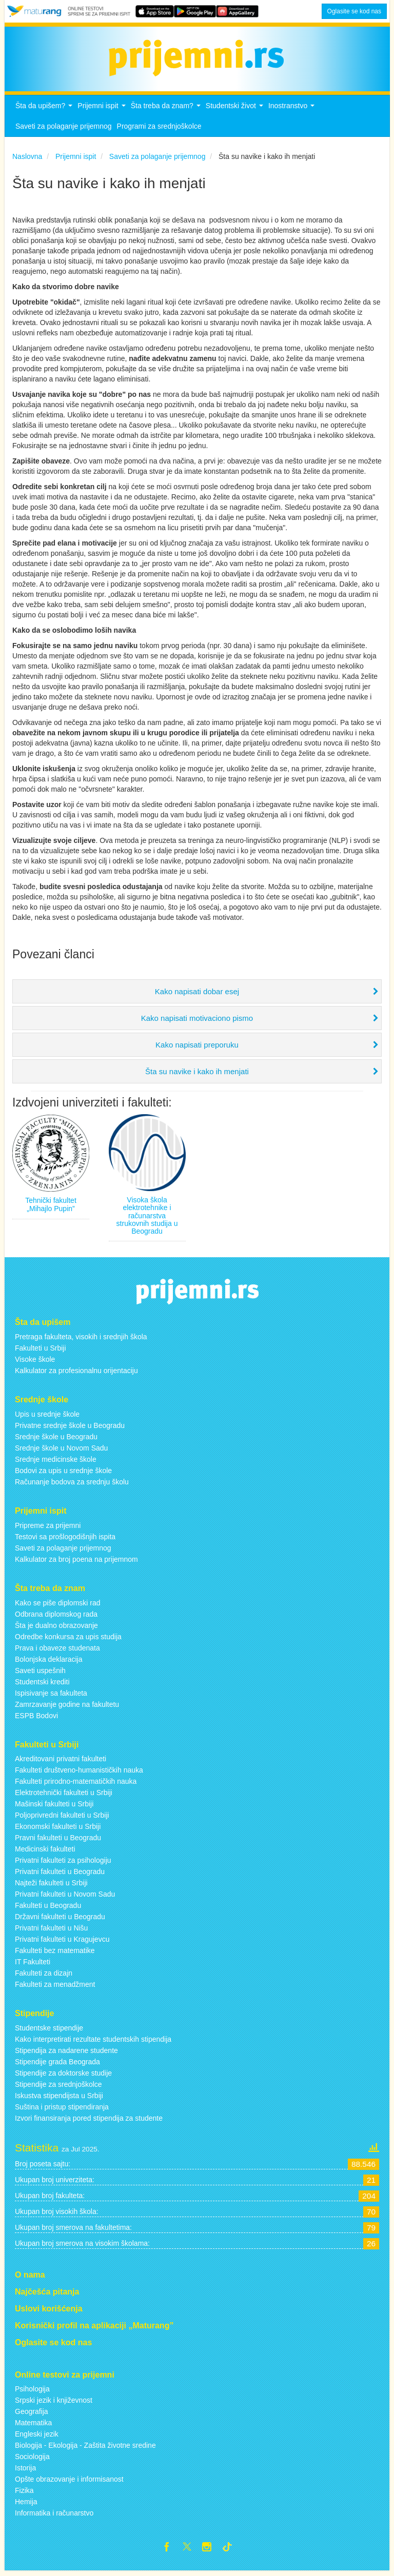 The height and width of the screenshot is (2576, 394). I want to click on Geografija, so click(31, 2414).